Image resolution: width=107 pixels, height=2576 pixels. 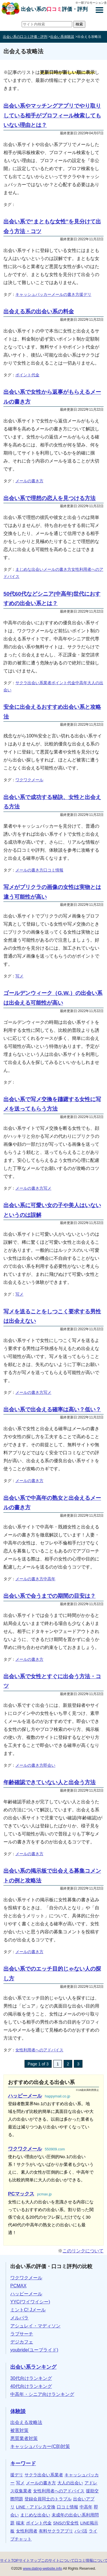 What do you see at coordinates (9, 2560) in the screenshot?
I see `サイトTOP` at bounding box center [9, 2560].